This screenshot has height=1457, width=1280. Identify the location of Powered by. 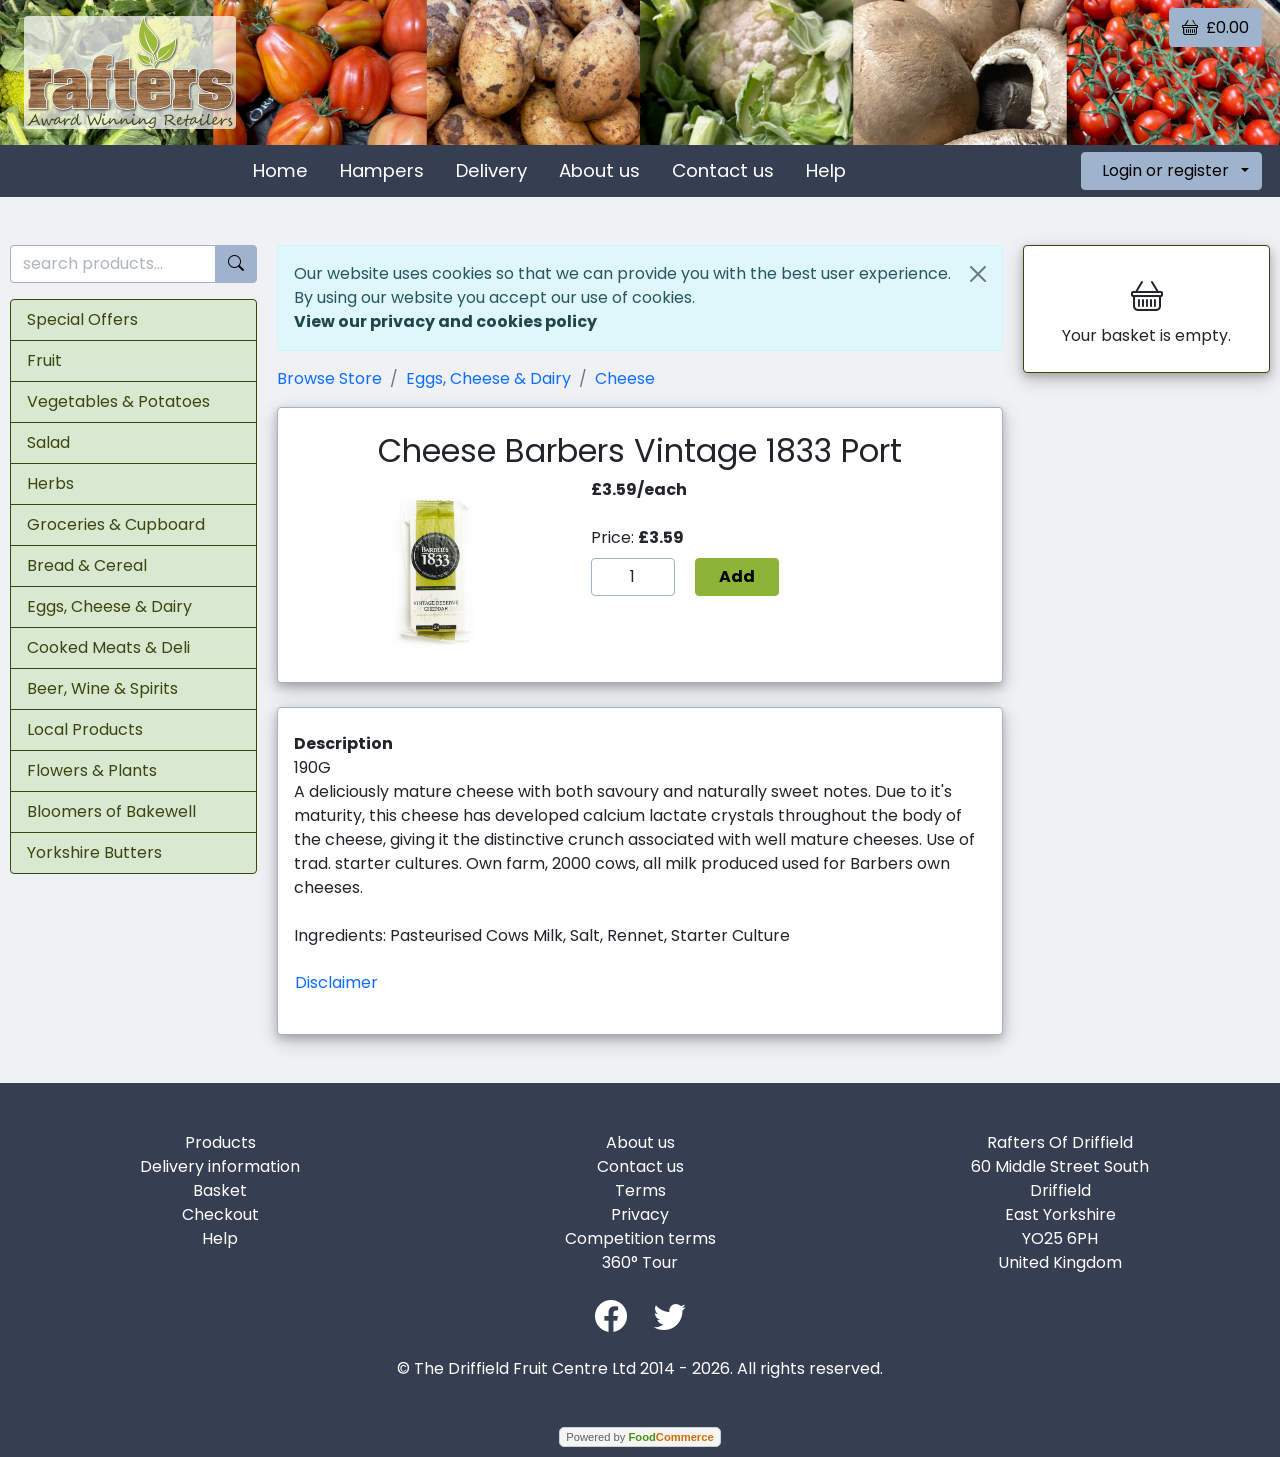
(639, 1437).